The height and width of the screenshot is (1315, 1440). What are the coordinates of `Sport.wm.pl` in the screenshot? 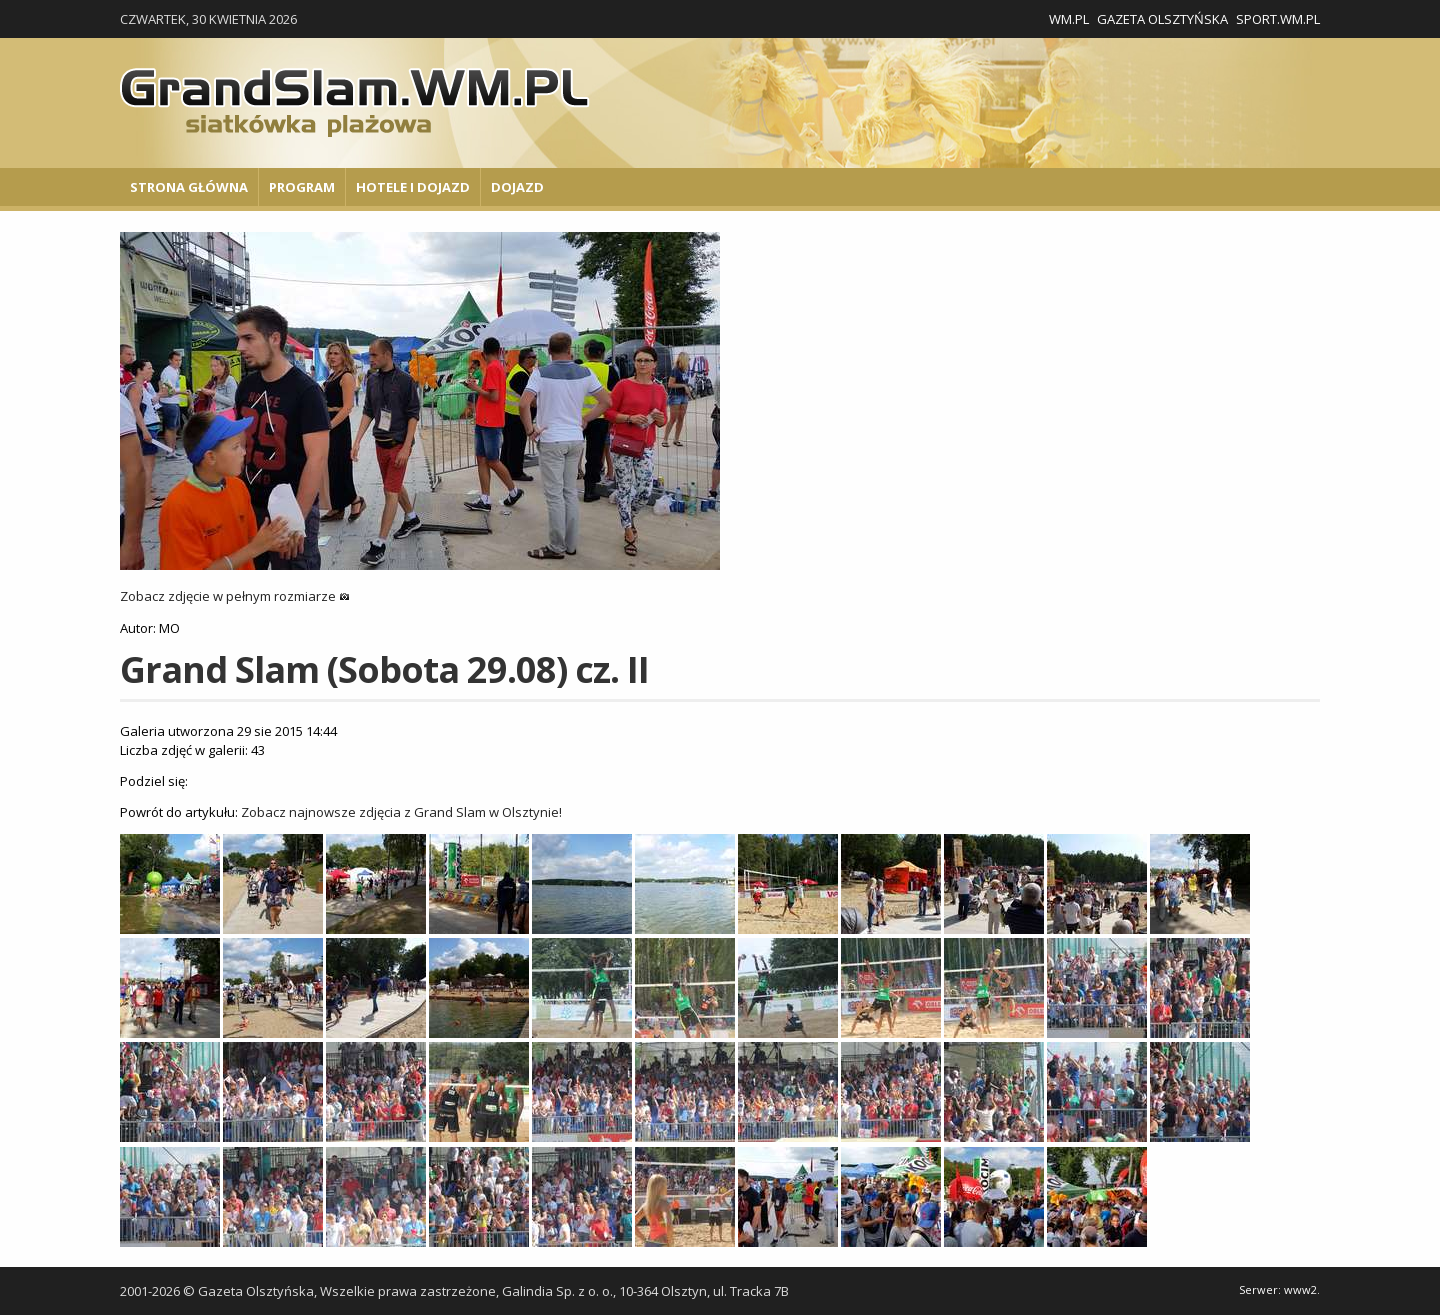 It's located at (1278, 19).